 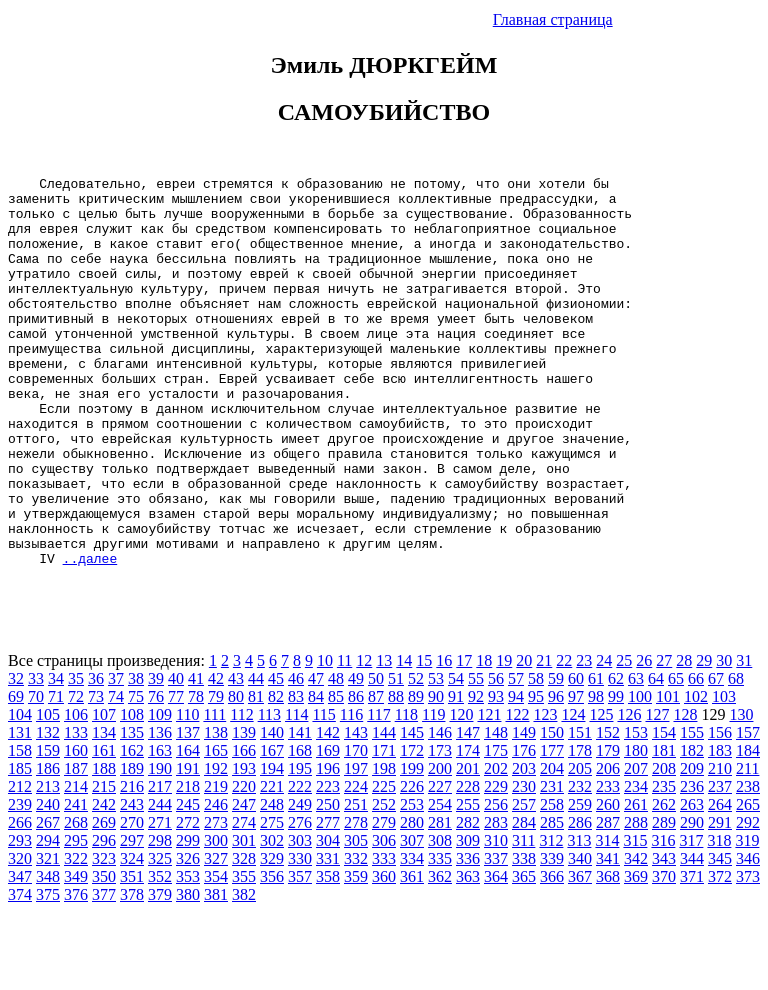 I want to click on 154, so click(x=664, y=810).